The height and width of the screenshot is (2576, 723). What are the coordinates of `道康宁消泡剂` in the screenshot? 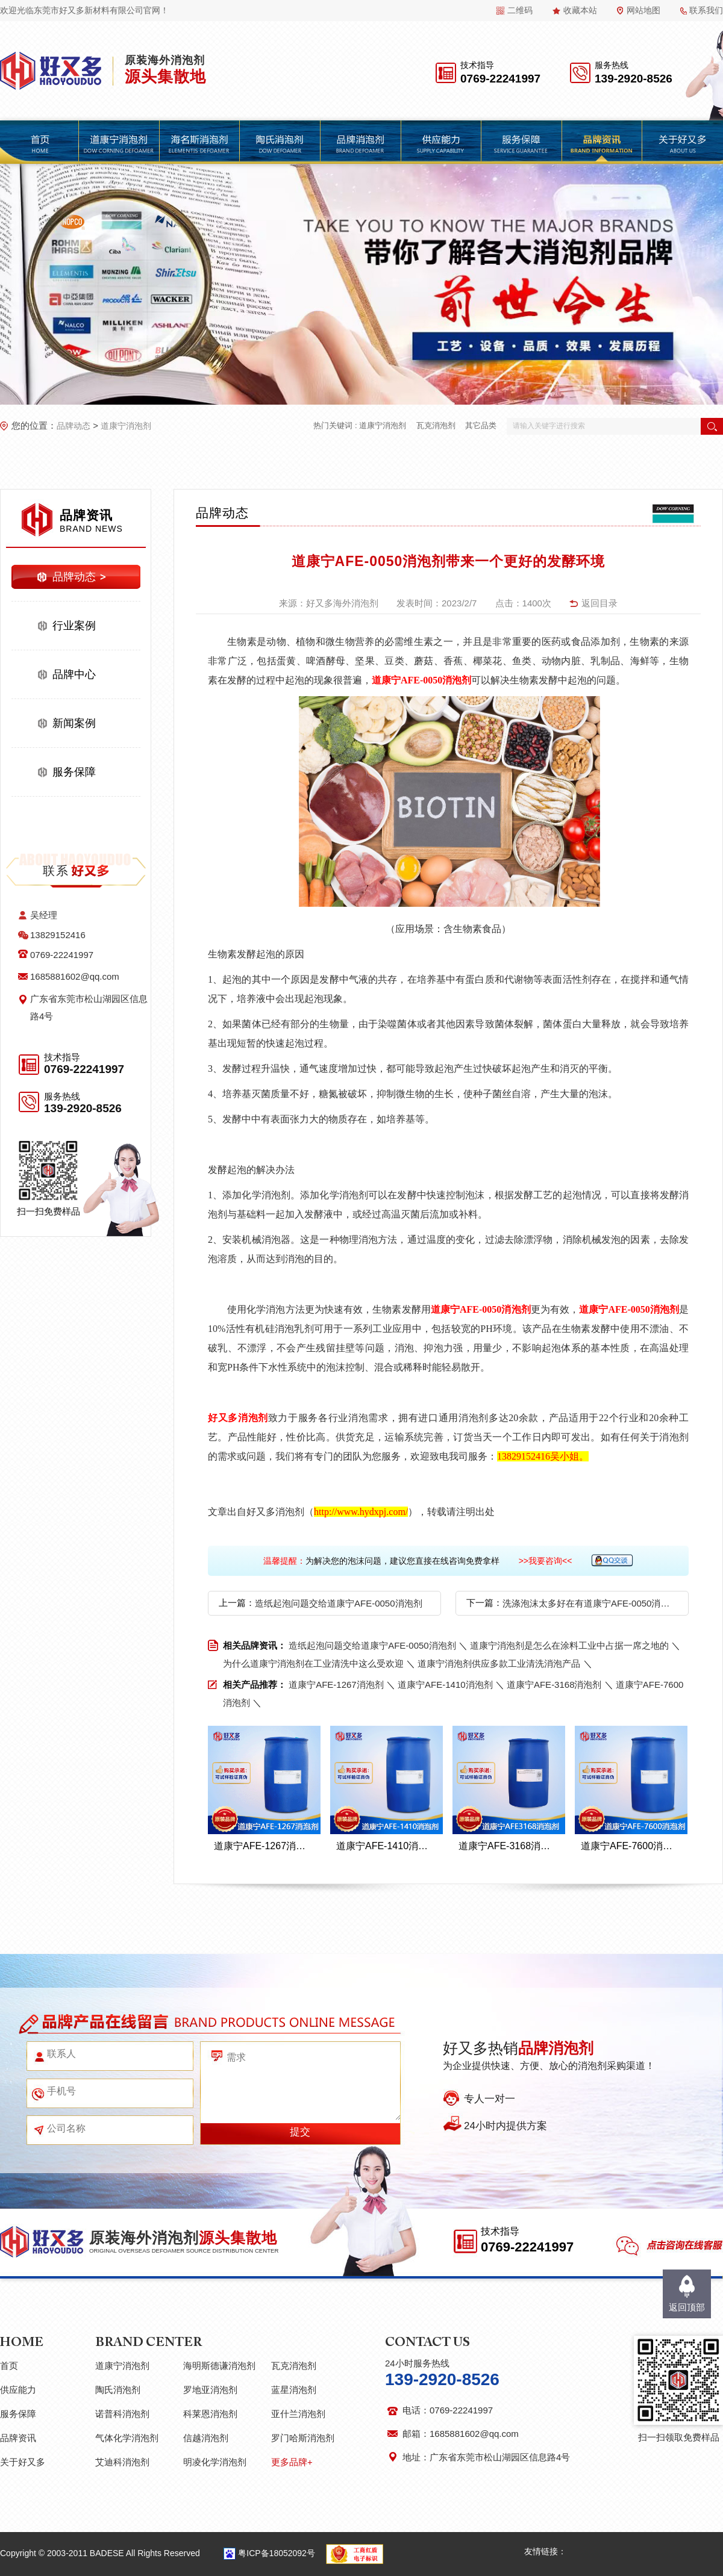 It's located at (126, 426).